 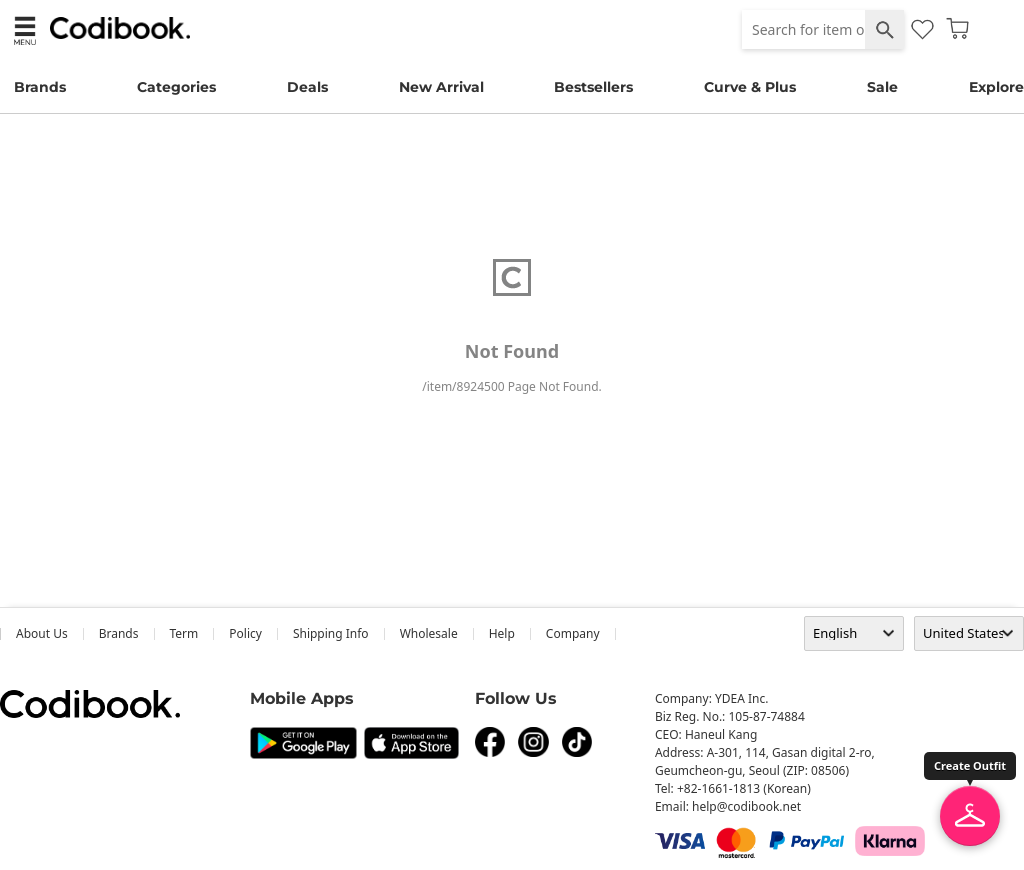 I want to click on help, so click(x=502, y=633).